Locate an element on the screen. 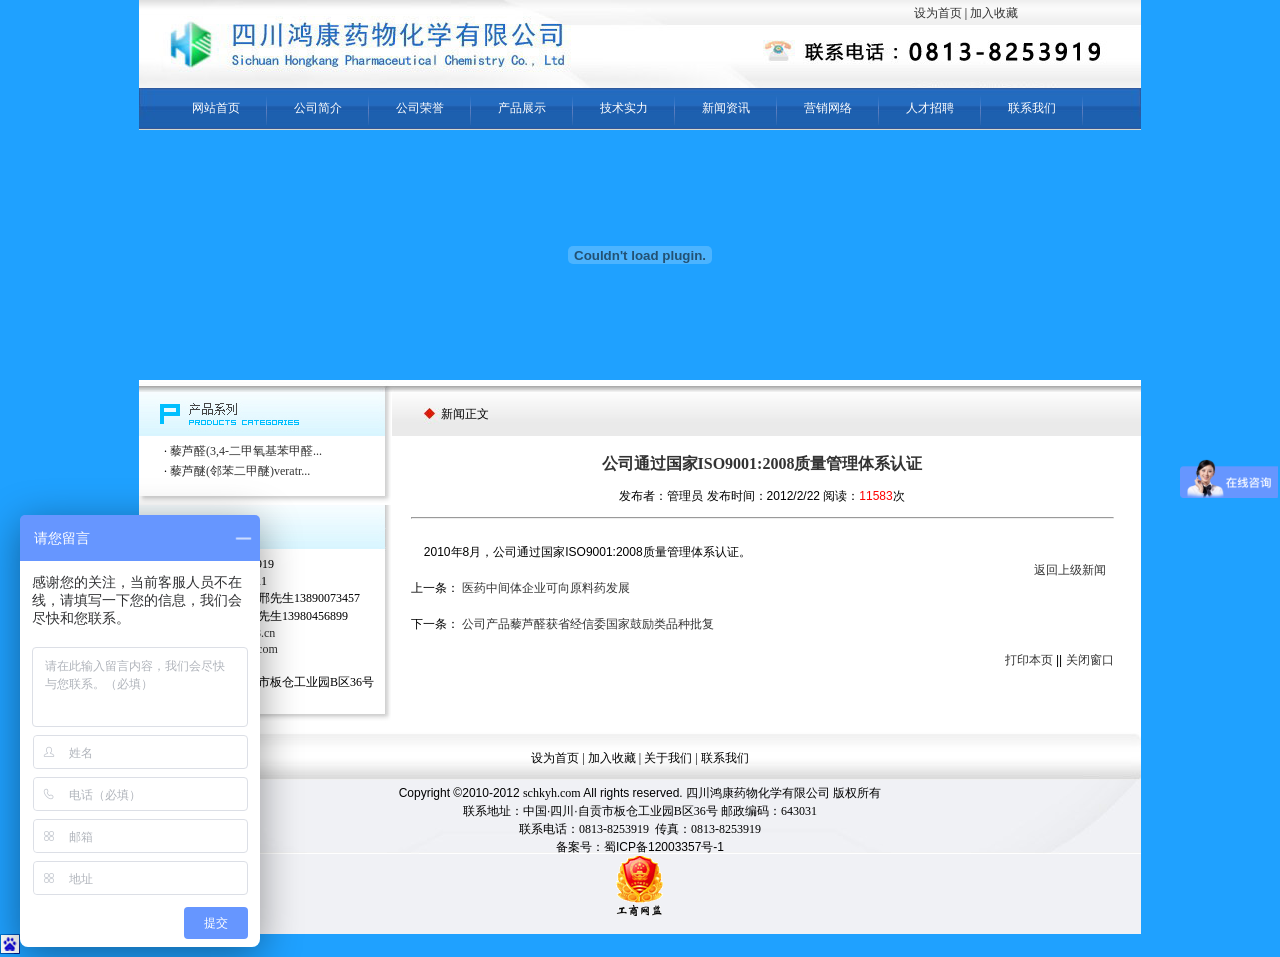 Image resolution: width=1280 pixels, height=957 pixels. 藜芦醚(邻苯二甲醚)veratr... is located at coordinates (240, 471).